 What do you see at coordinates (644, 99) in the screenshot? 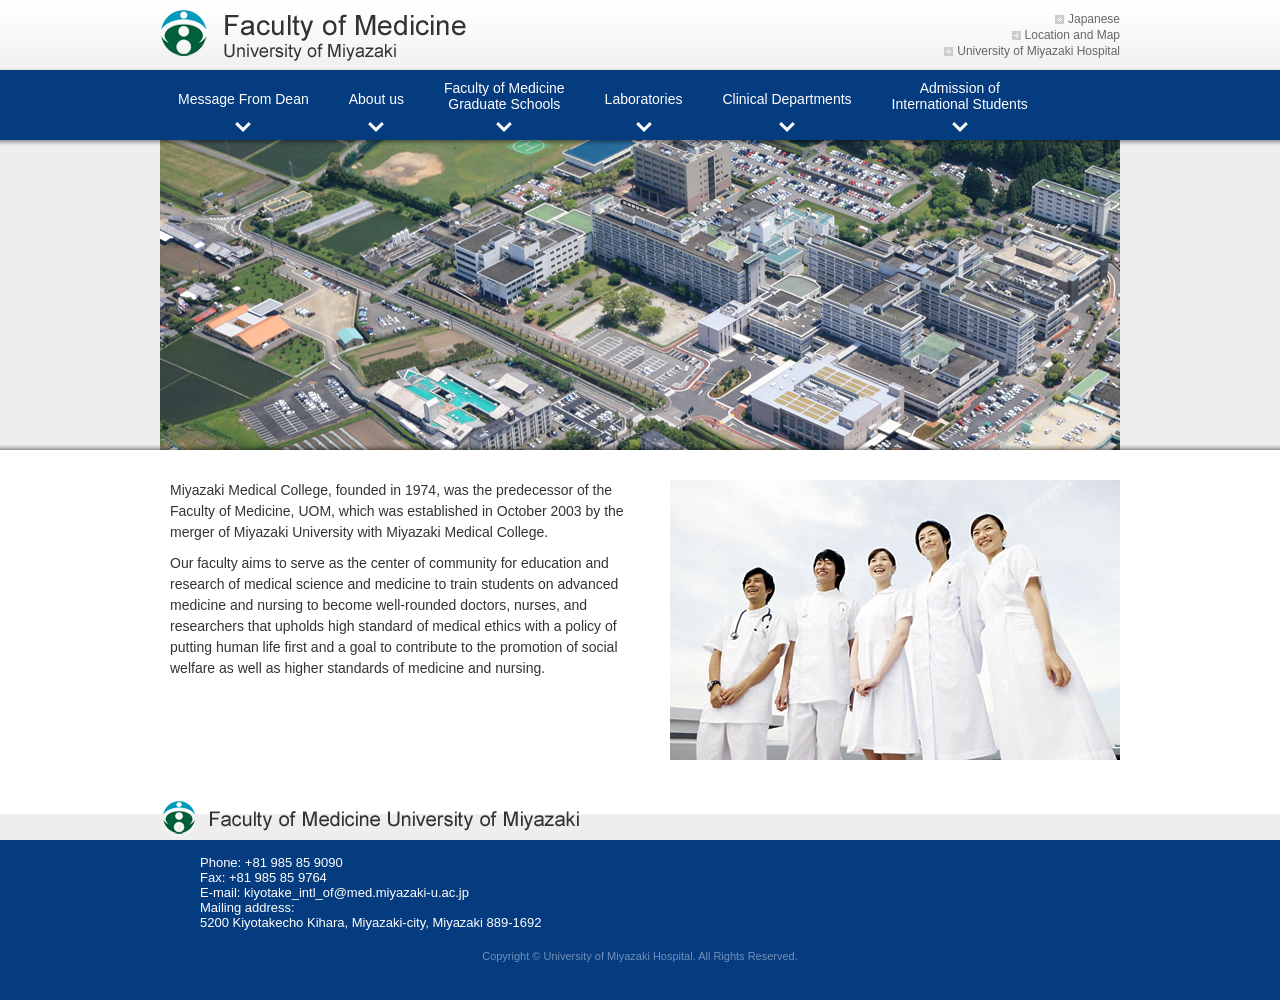
I see `Laboratories` at bounding box center [644, 99].